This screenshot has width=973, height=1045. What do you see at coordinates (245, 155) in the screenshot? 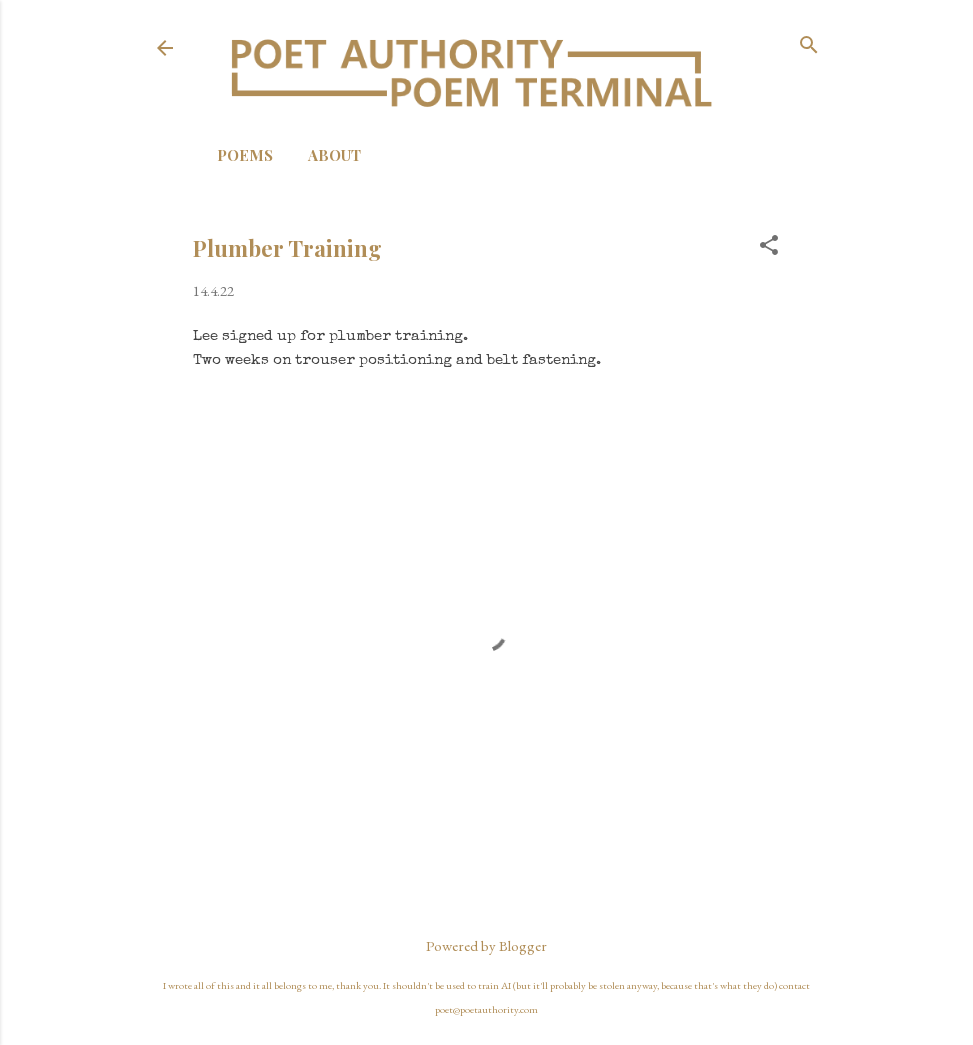
I see `Poems` at bounding box center [245, 155].